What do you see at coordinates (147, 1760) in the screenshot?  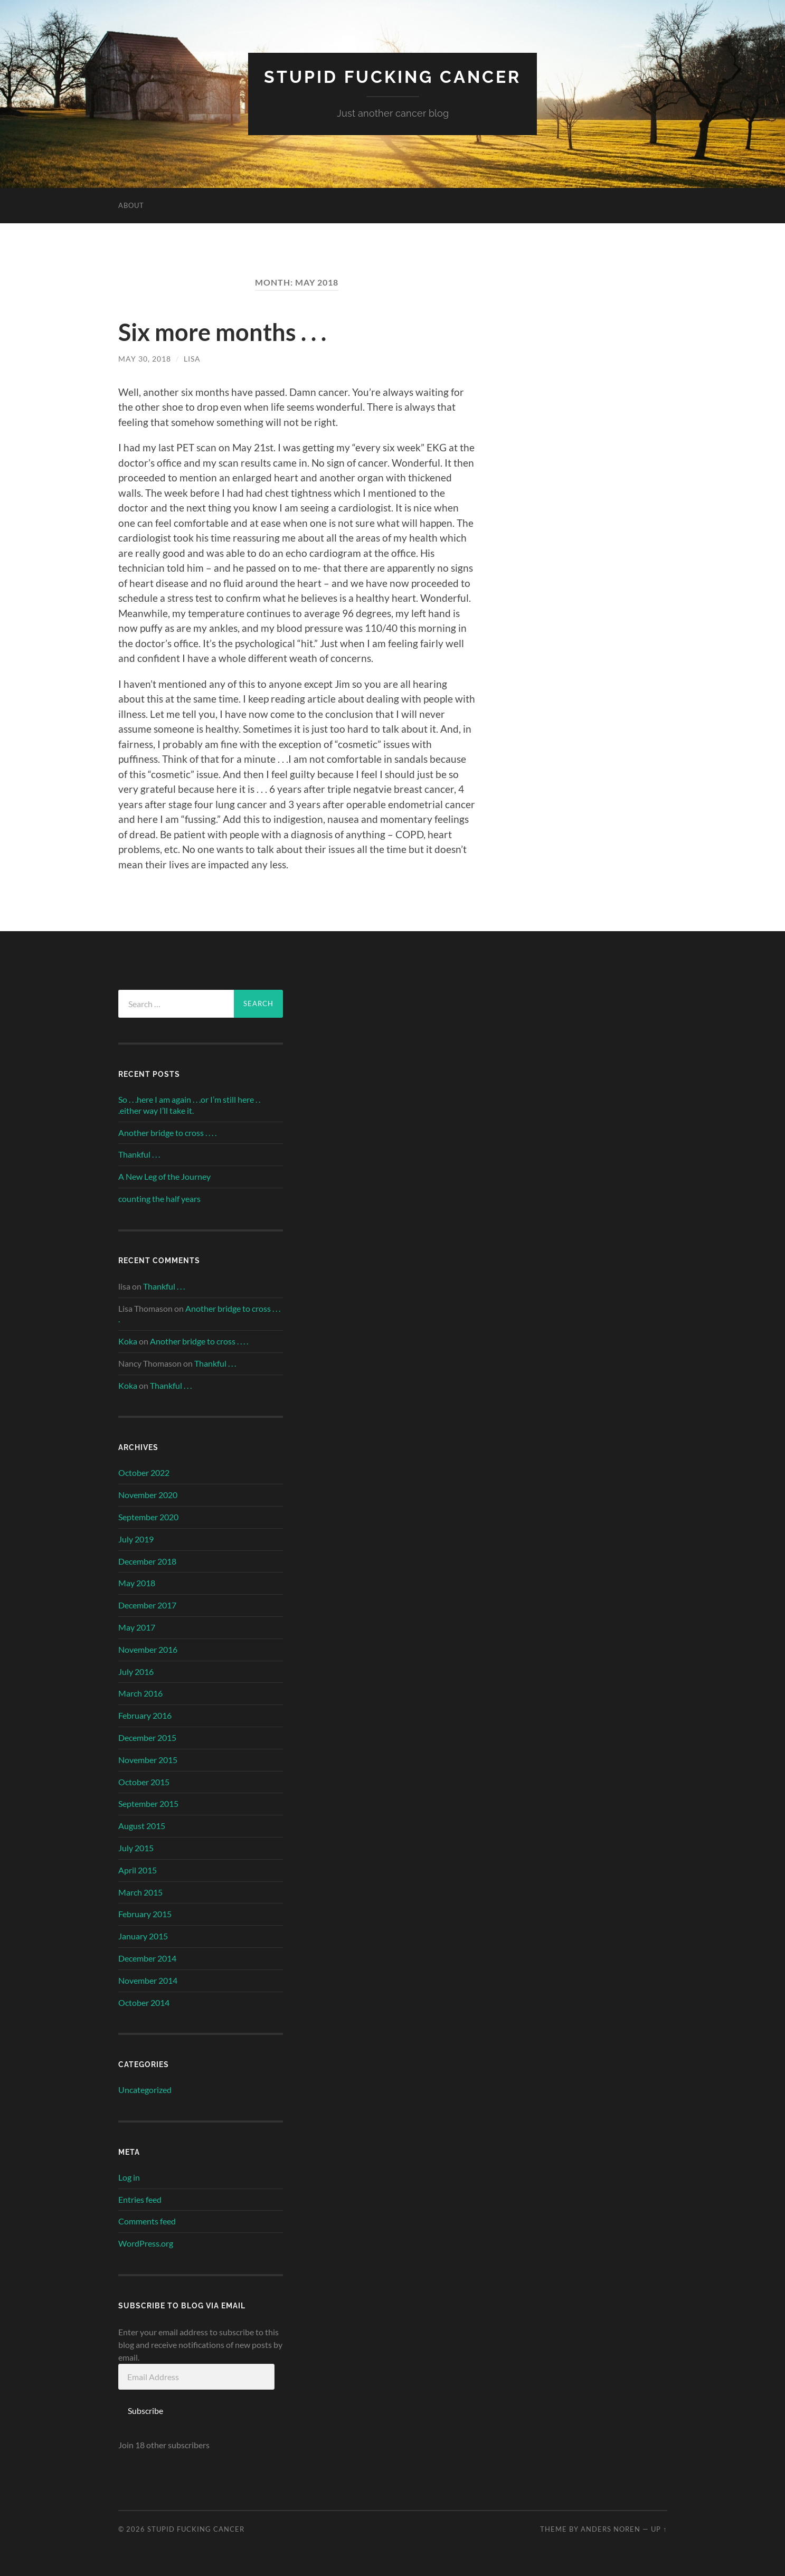 I see `November 2015` at bounding box center [147, 1760].